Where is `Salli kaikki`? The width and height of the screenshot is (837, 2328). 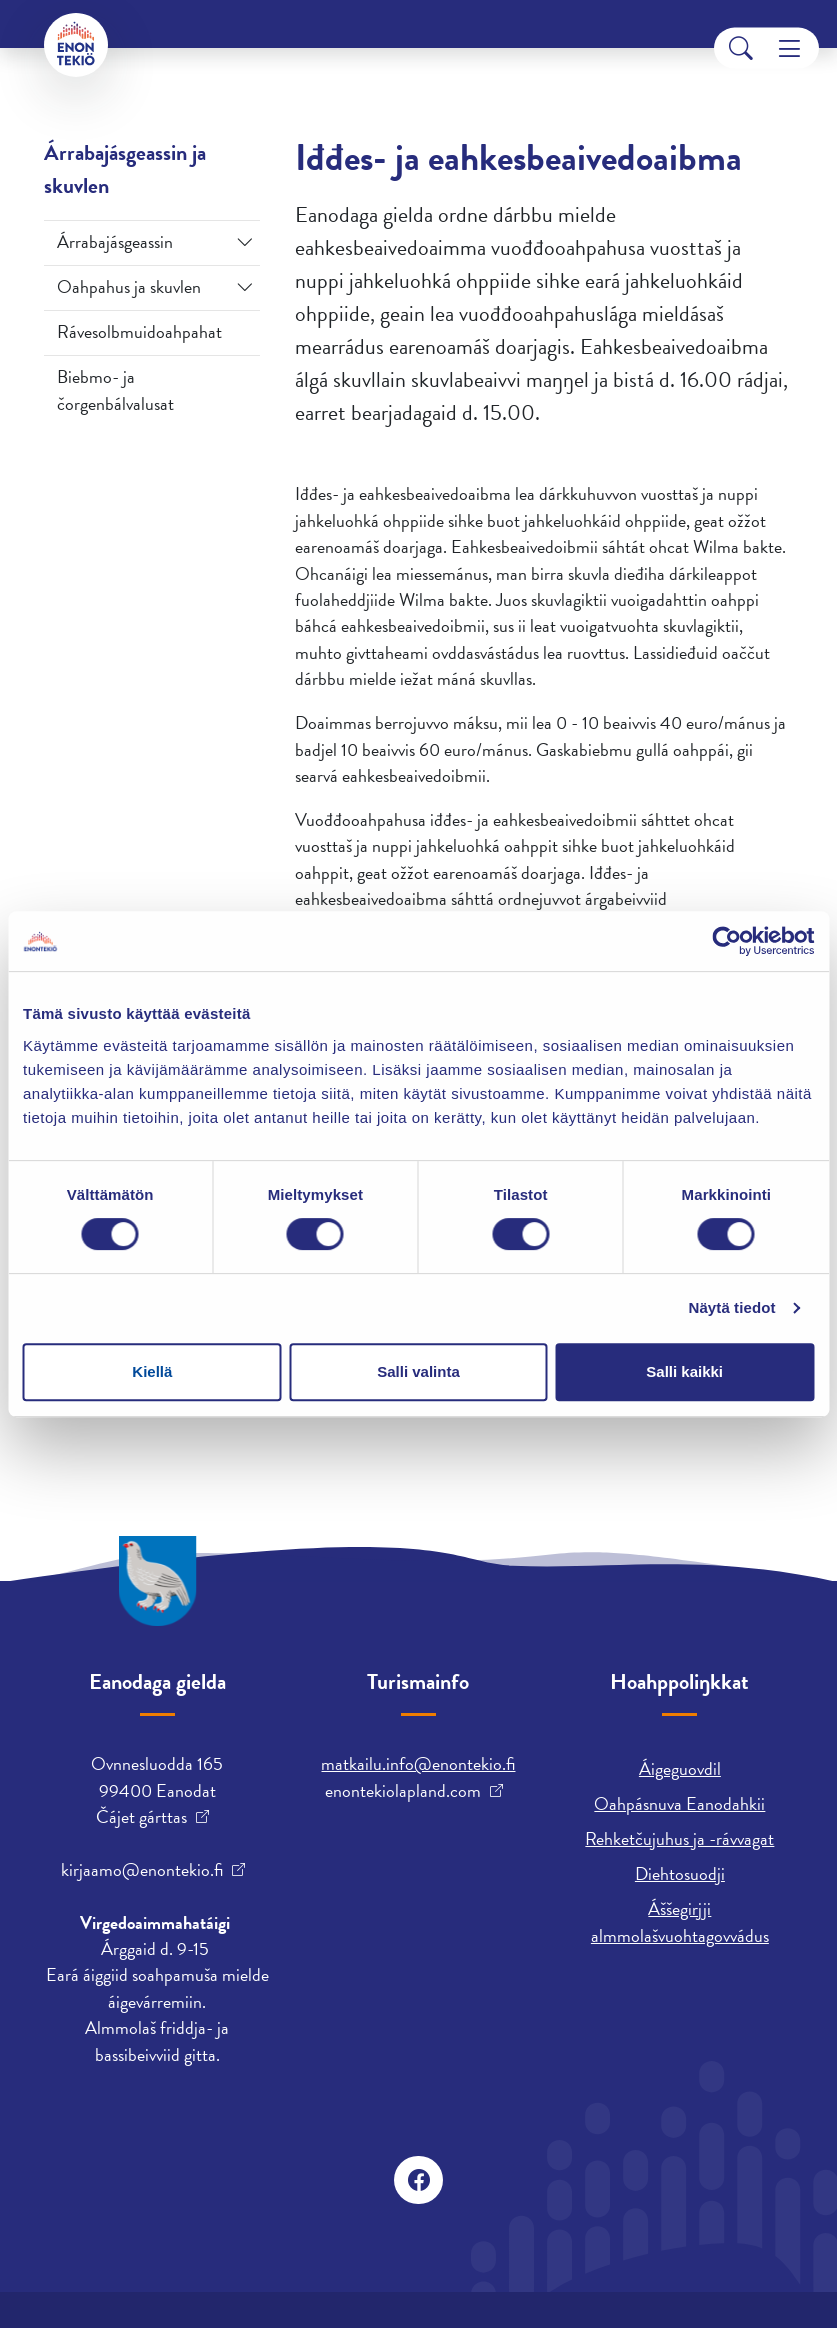
Salli kaikki is located at coordinates (684, 1371).